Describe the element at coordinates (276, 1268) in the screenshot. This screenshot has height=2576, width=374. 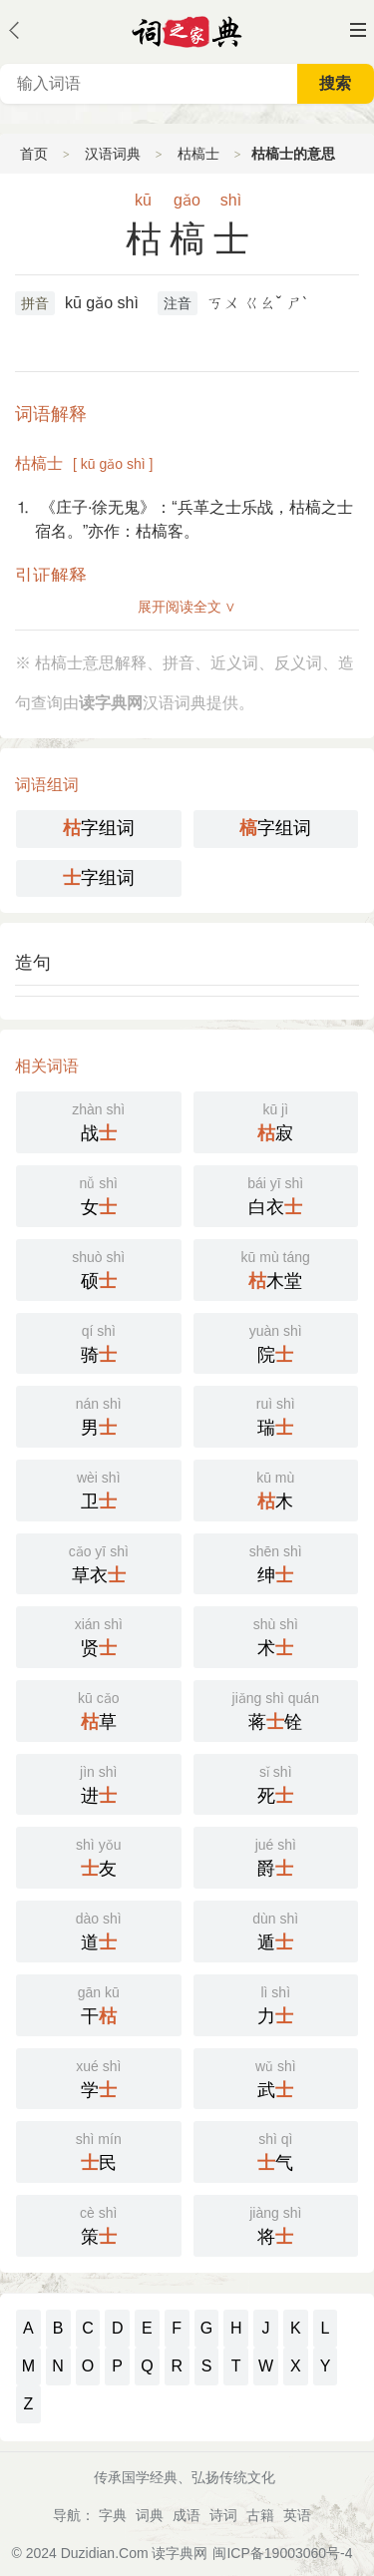
I see `木堂` at that location.